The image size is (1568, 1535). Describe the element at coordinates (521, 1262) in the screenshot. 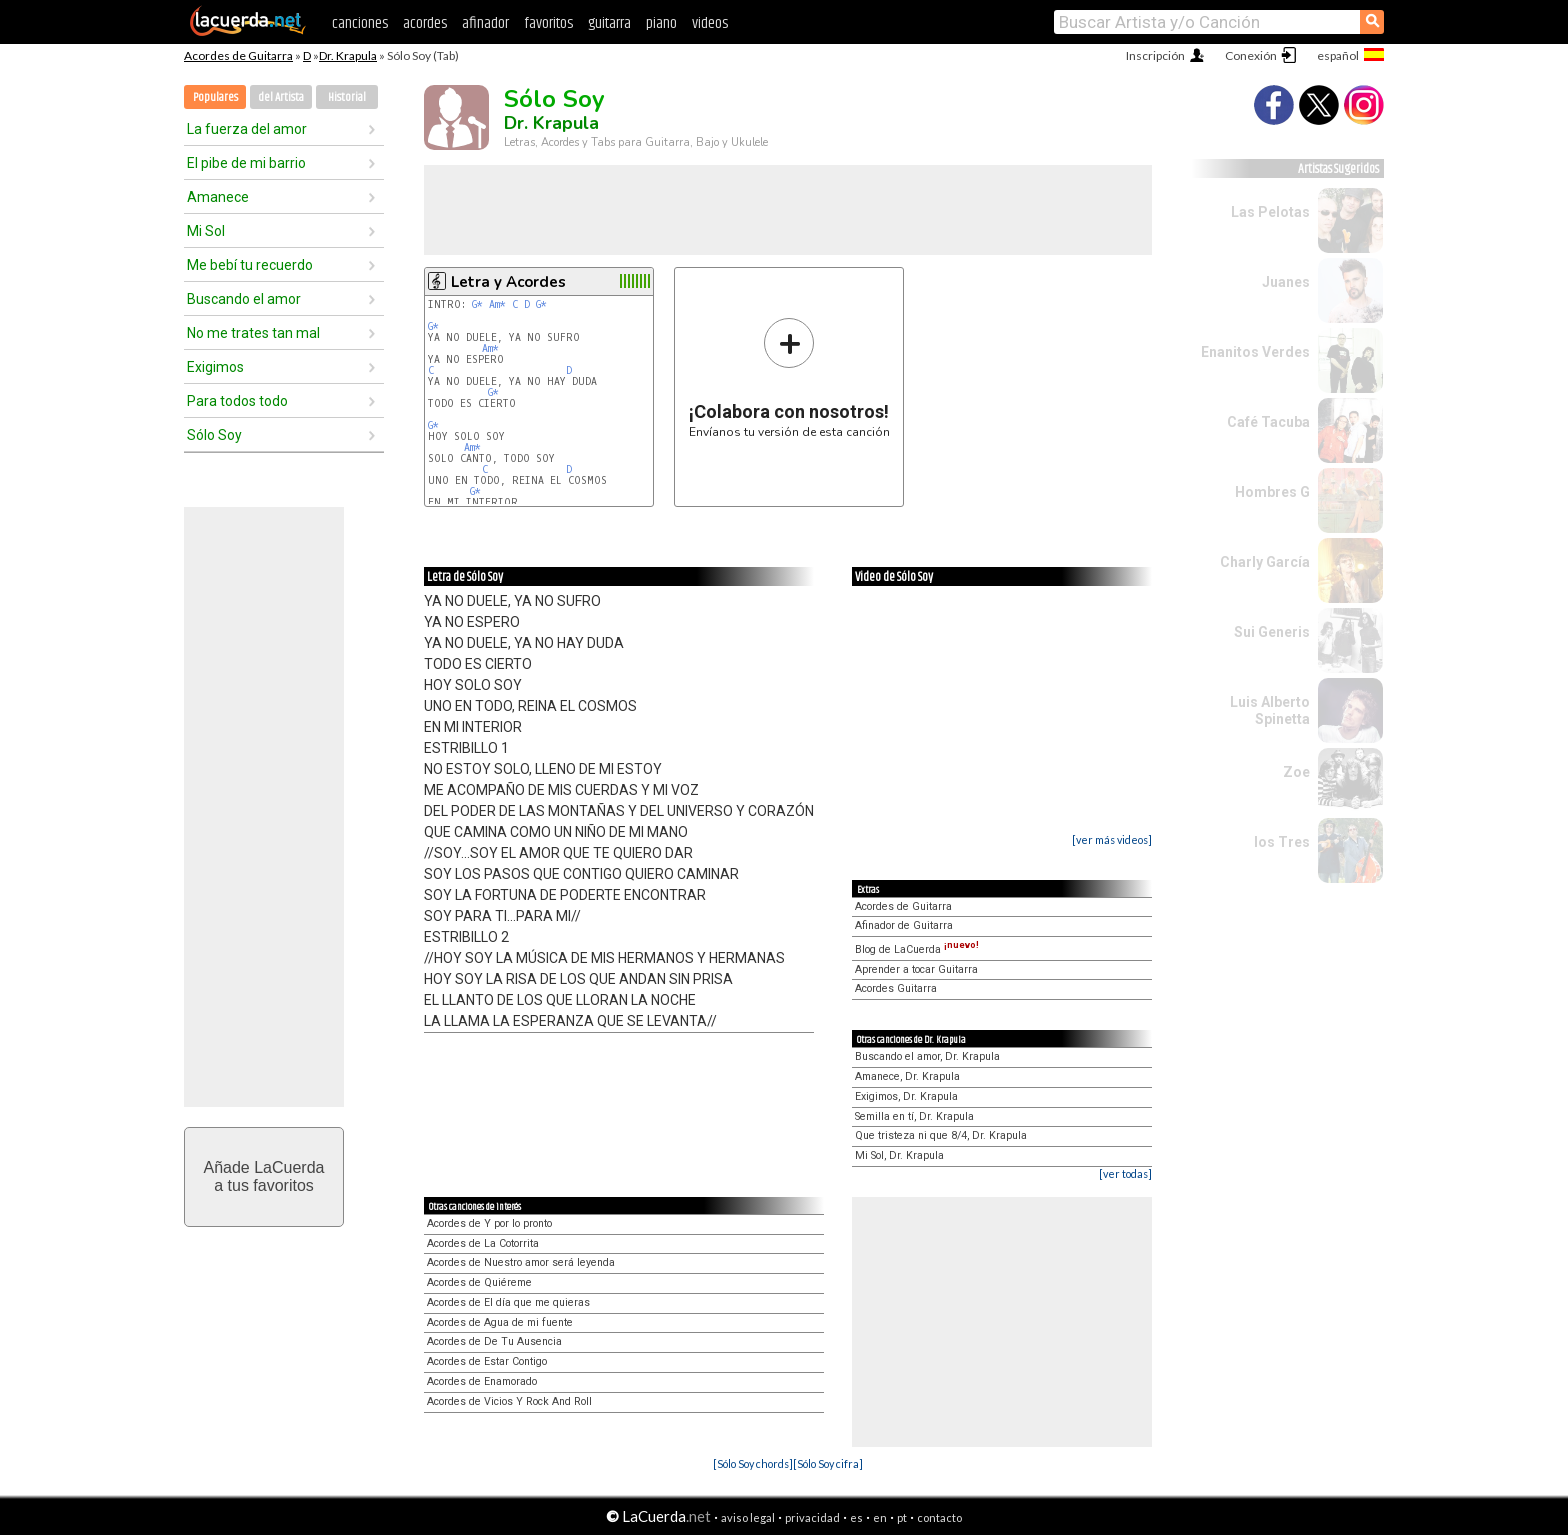

I see `Acordes de Nuestro amor será leyenda` at that location.